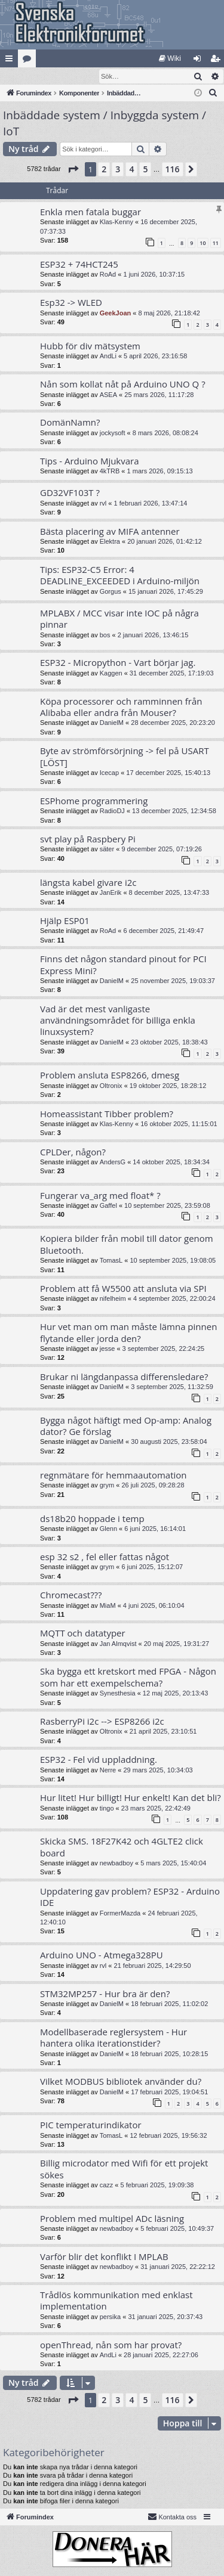 The width and height of the screenshot is (224, 2576). Describe the element at coordinates (120, 1913) in the screenshot. I see `FormerMazda` at that location.